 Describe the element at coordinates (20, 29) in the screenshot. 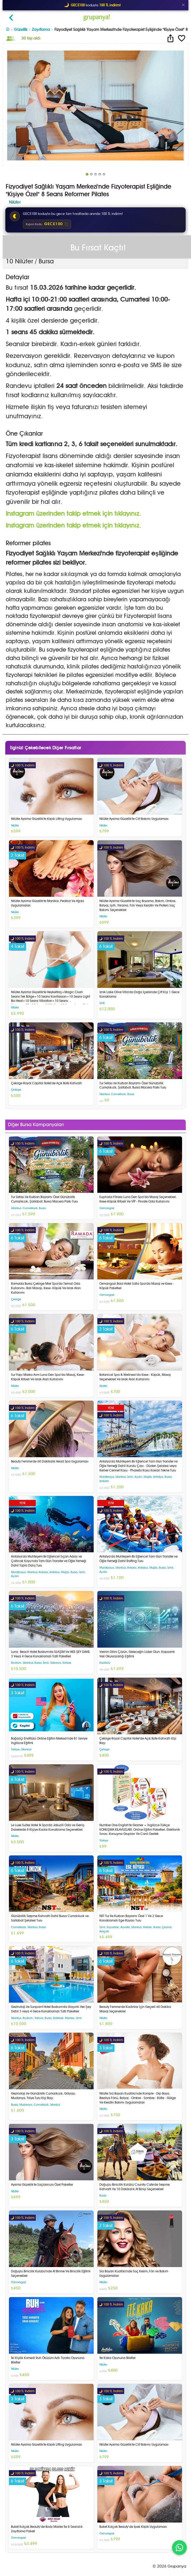

I see `Güzellik` at that location.